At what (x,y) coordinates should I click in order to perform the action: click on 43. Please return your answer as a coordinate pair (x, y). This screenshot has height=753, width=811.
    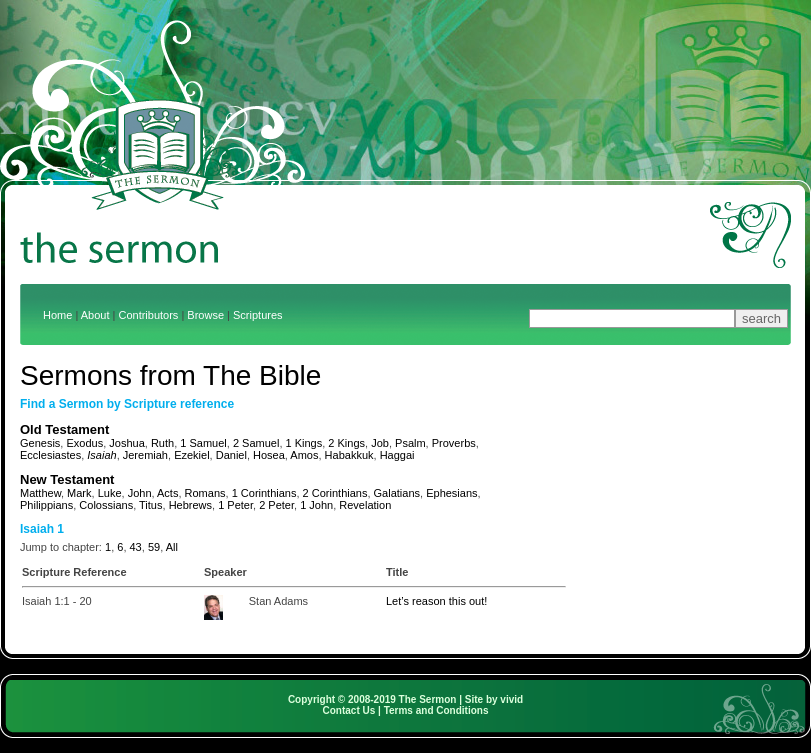
    Looking at the image, I should click on (136, 547).